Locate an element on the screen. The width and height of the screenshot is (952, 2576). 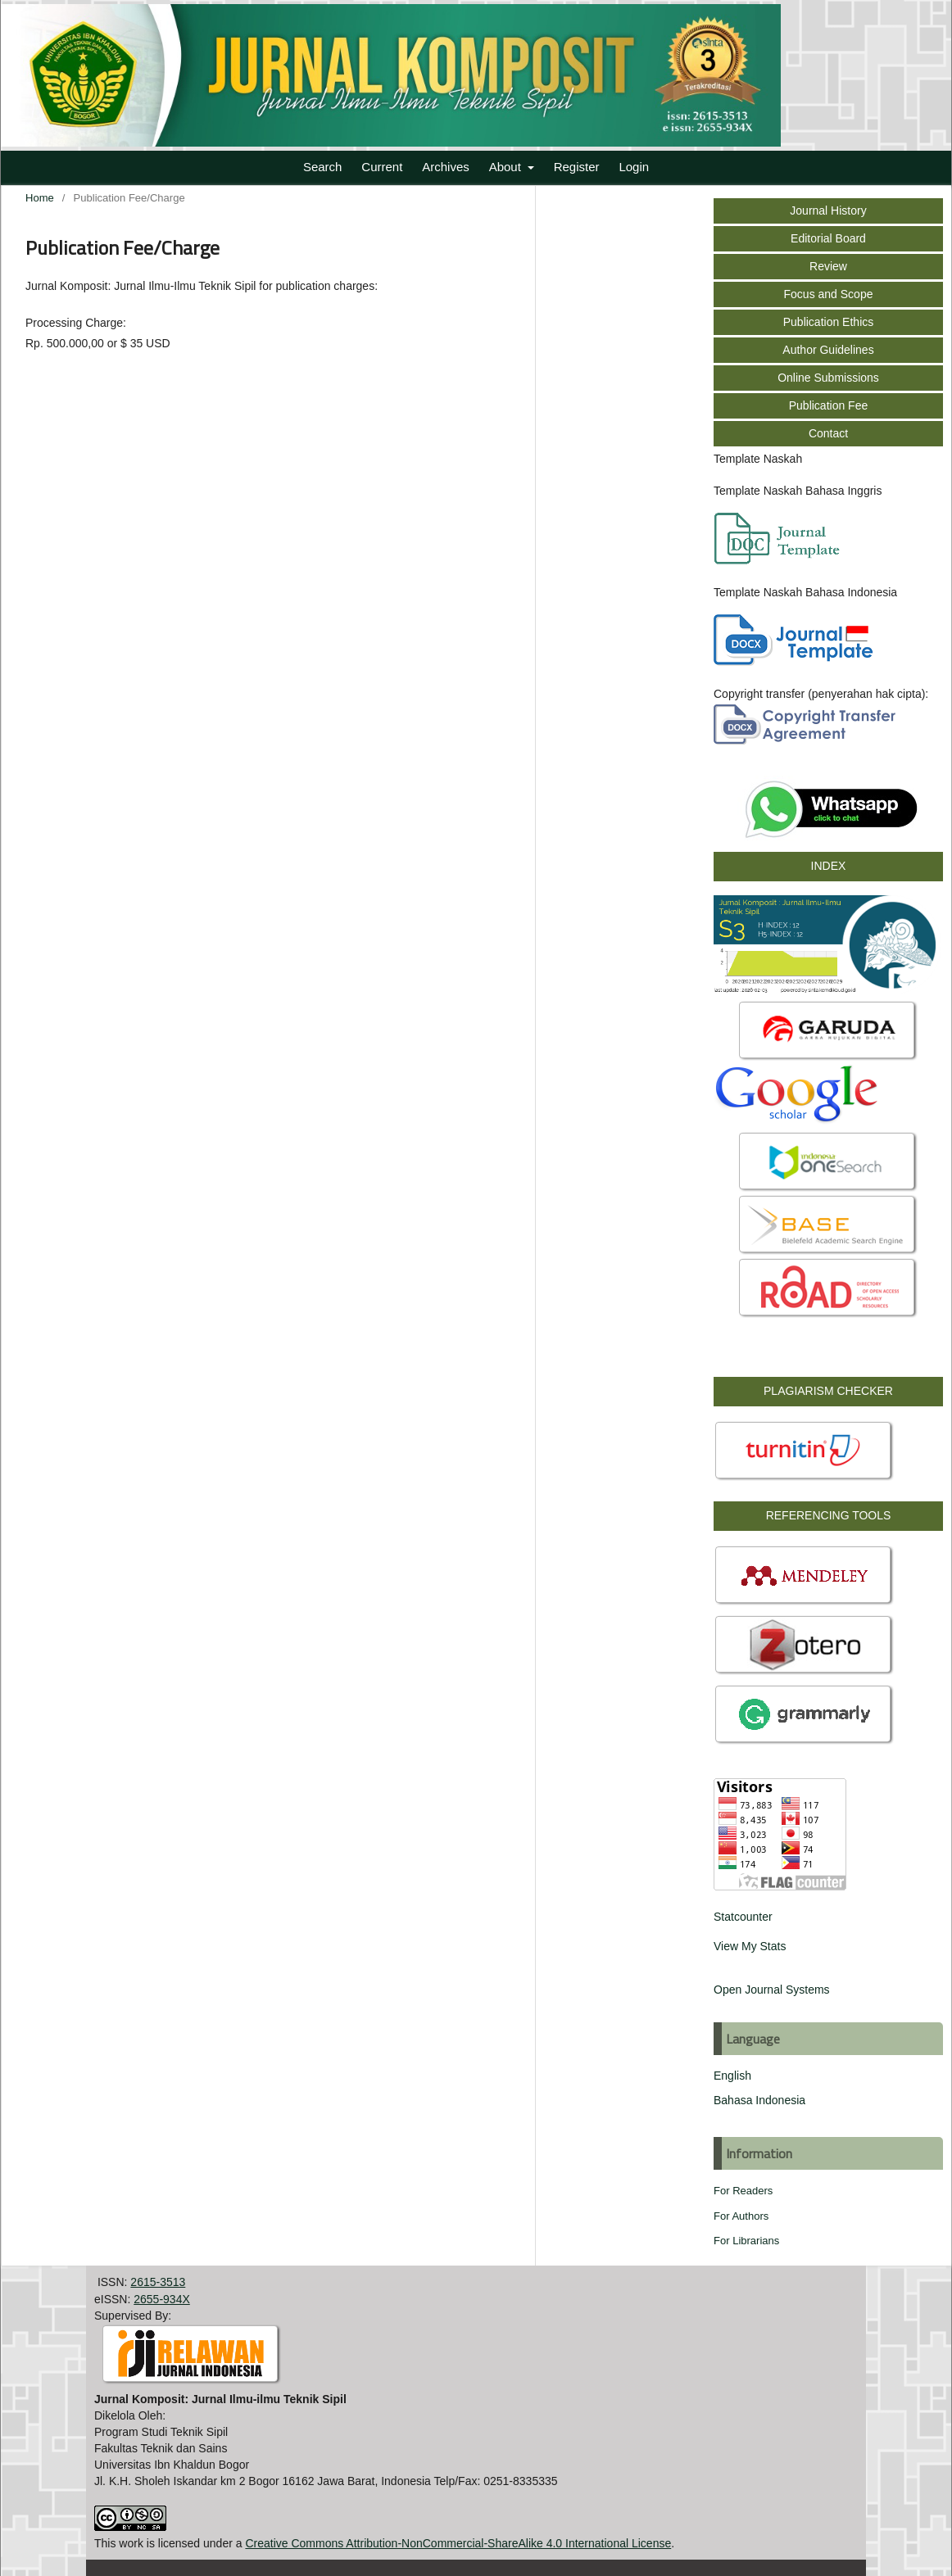
Login is located at coordinates (634, 167).